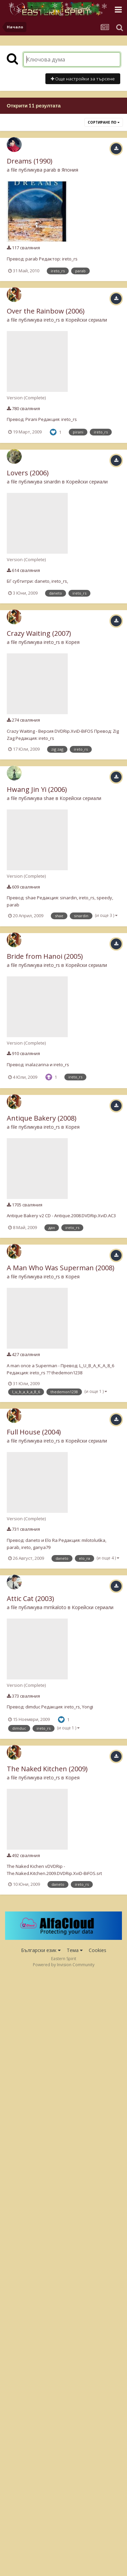 Image resolution: width=127 pixels, height=2576 pixels. I want to click on Япония, so click(70, 170).